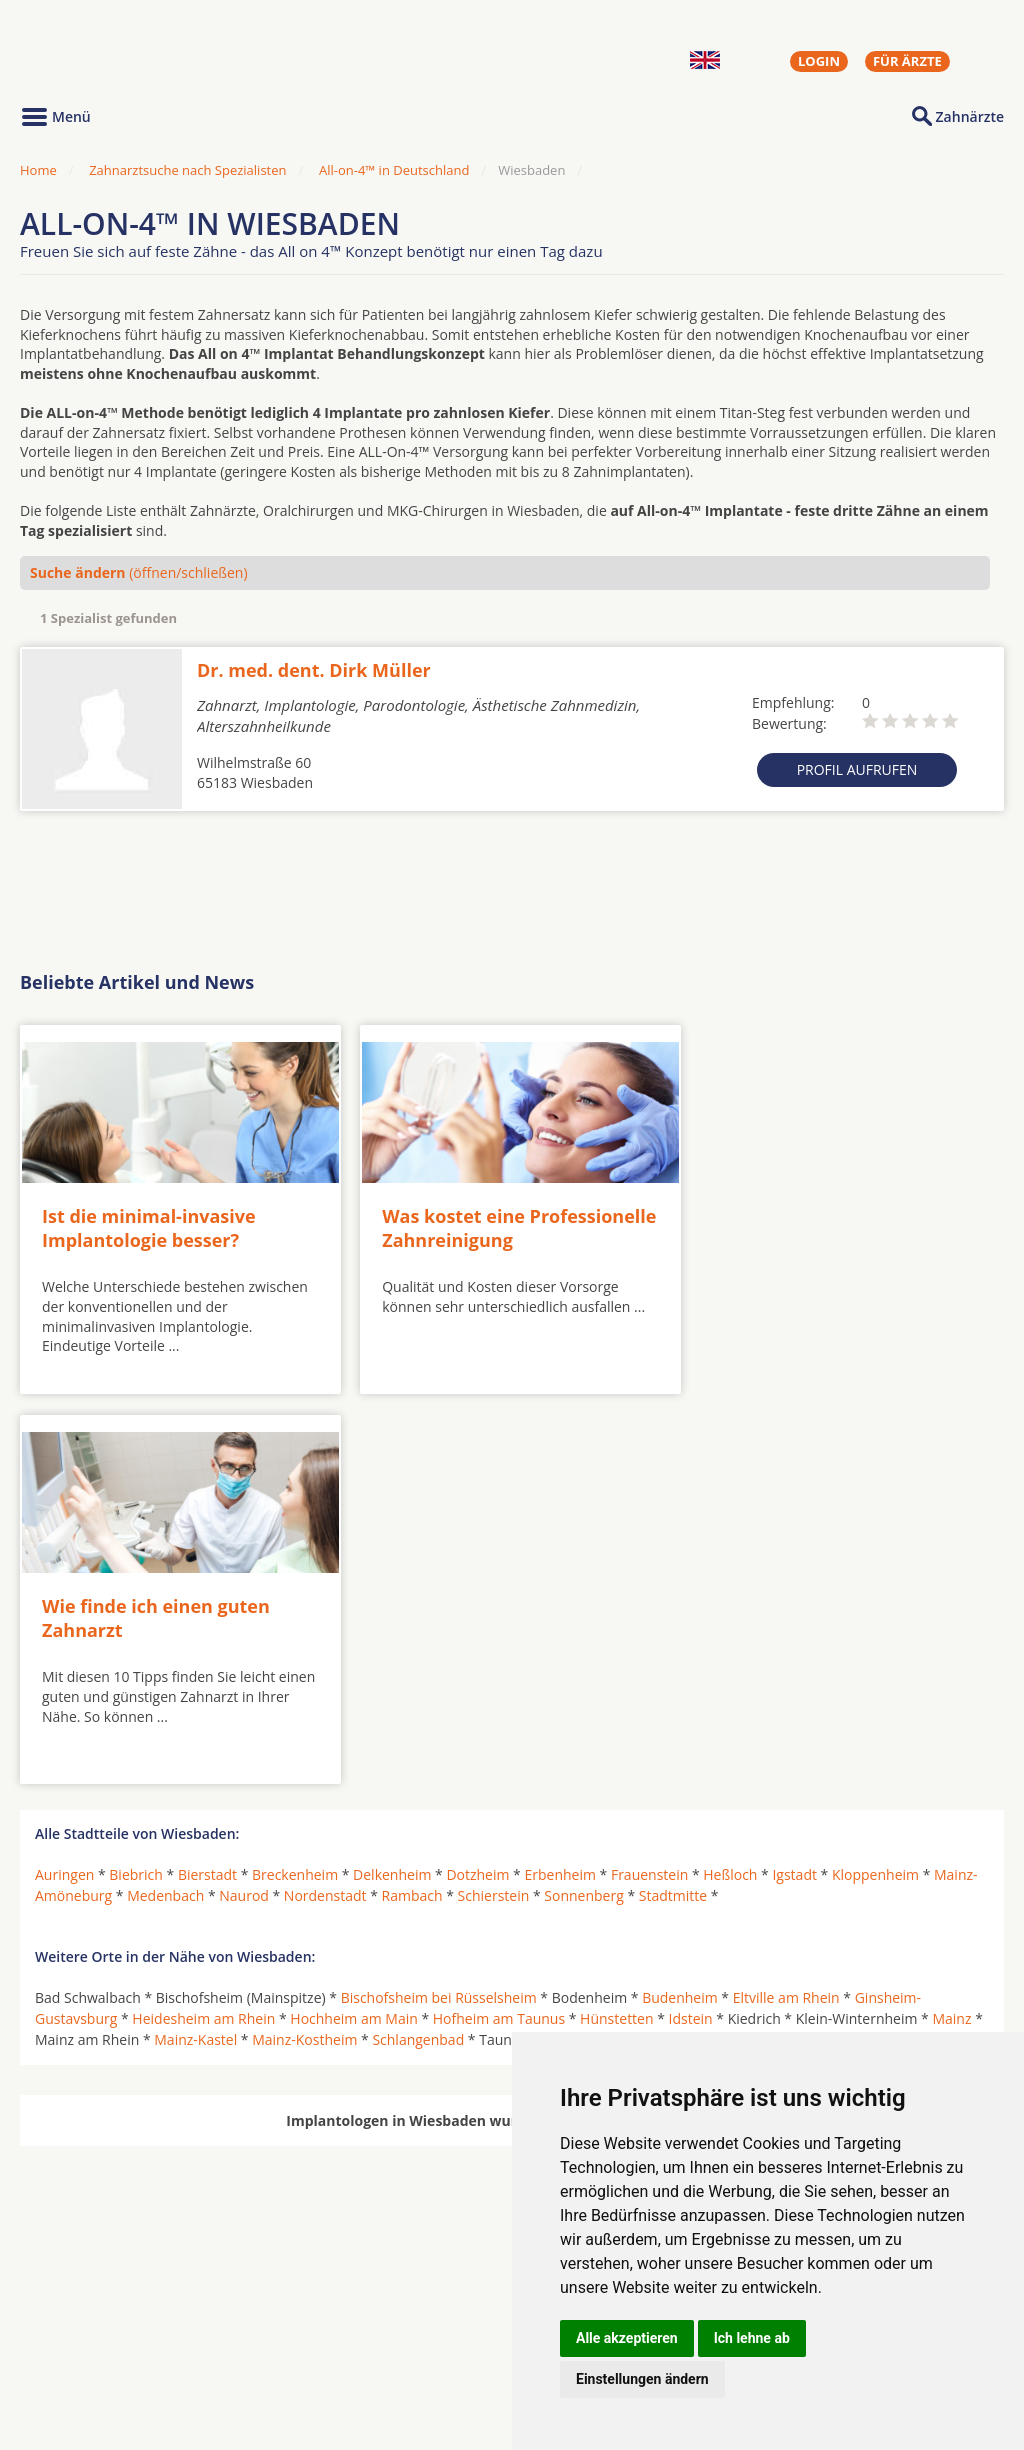 This screenshot has width=1024, height=2450. Describe the element at coordinates (673, 1497) in the screenshot. I see `Stadtmitte` at that location.